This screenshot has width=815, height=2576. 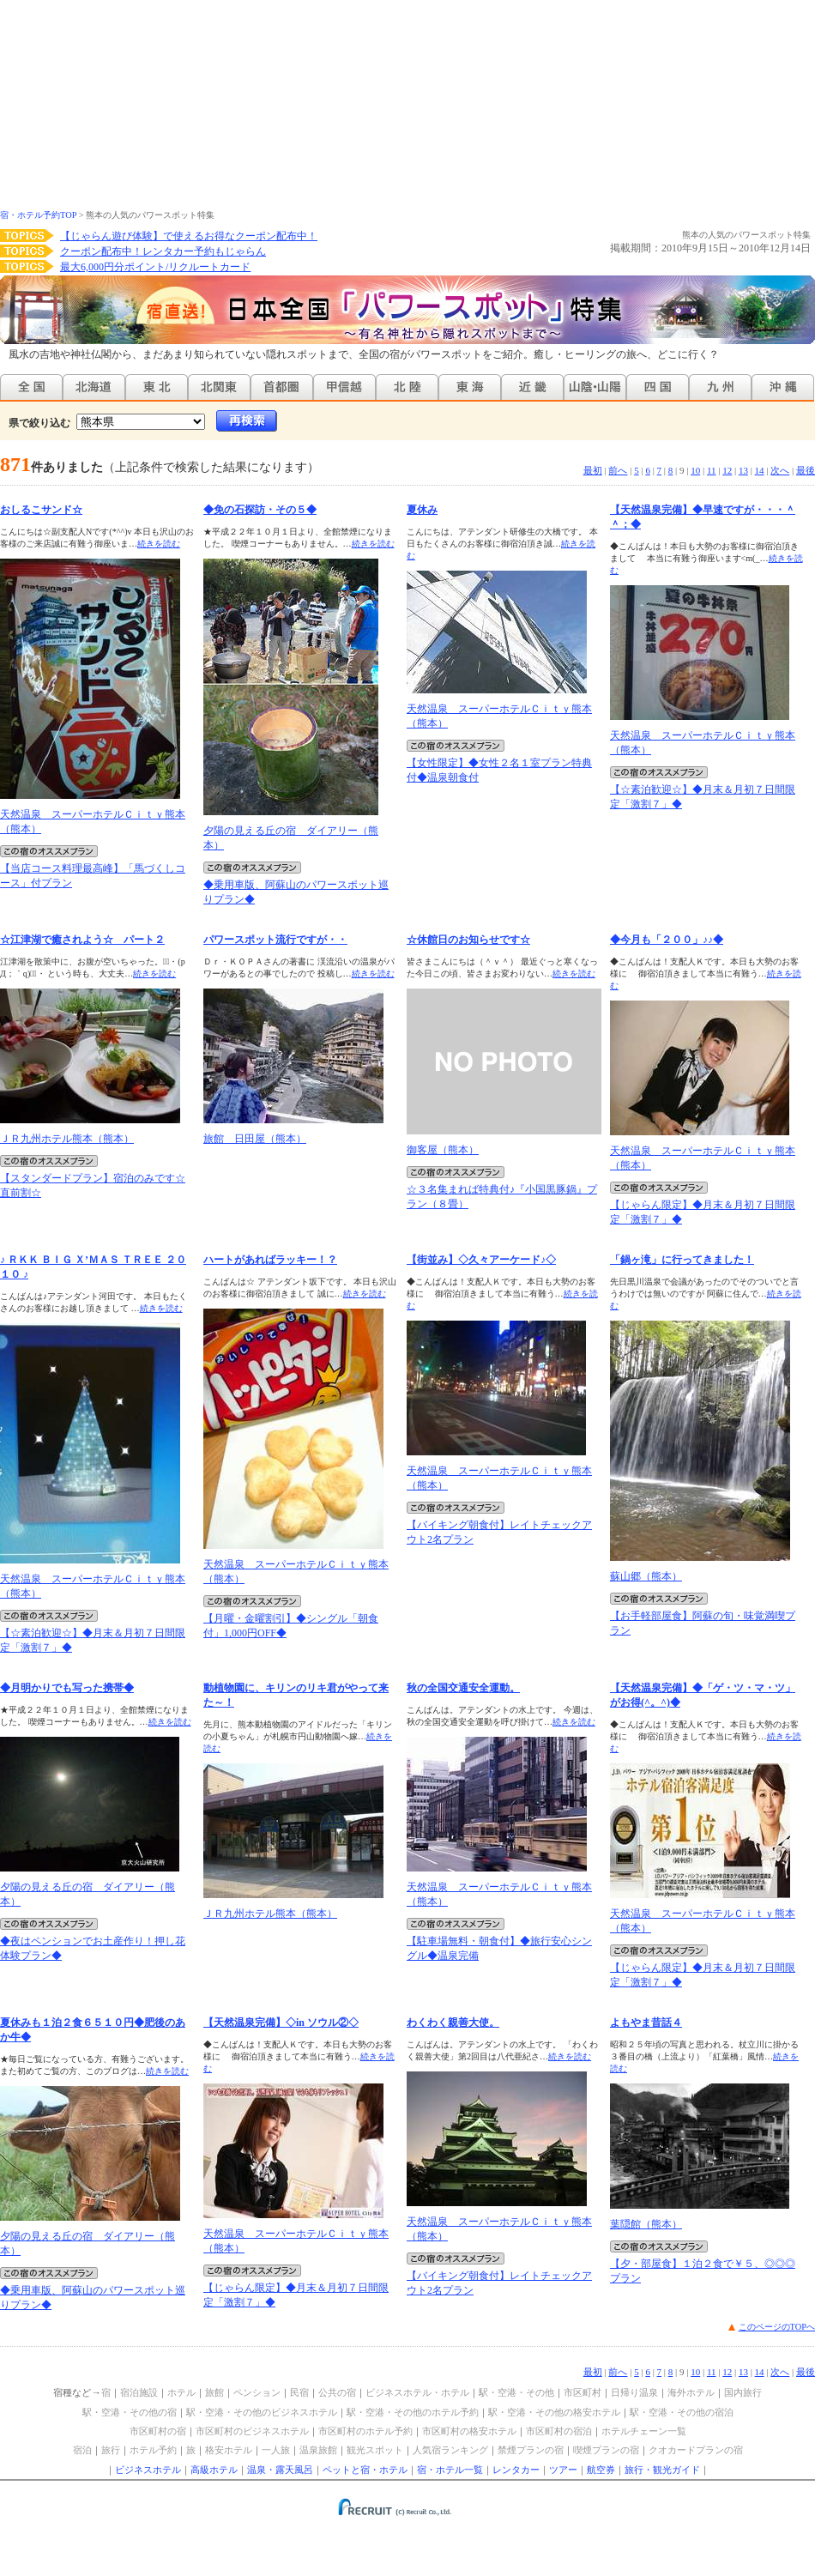 I want to click on 宿泊施設, so click(x=139, y=2392).